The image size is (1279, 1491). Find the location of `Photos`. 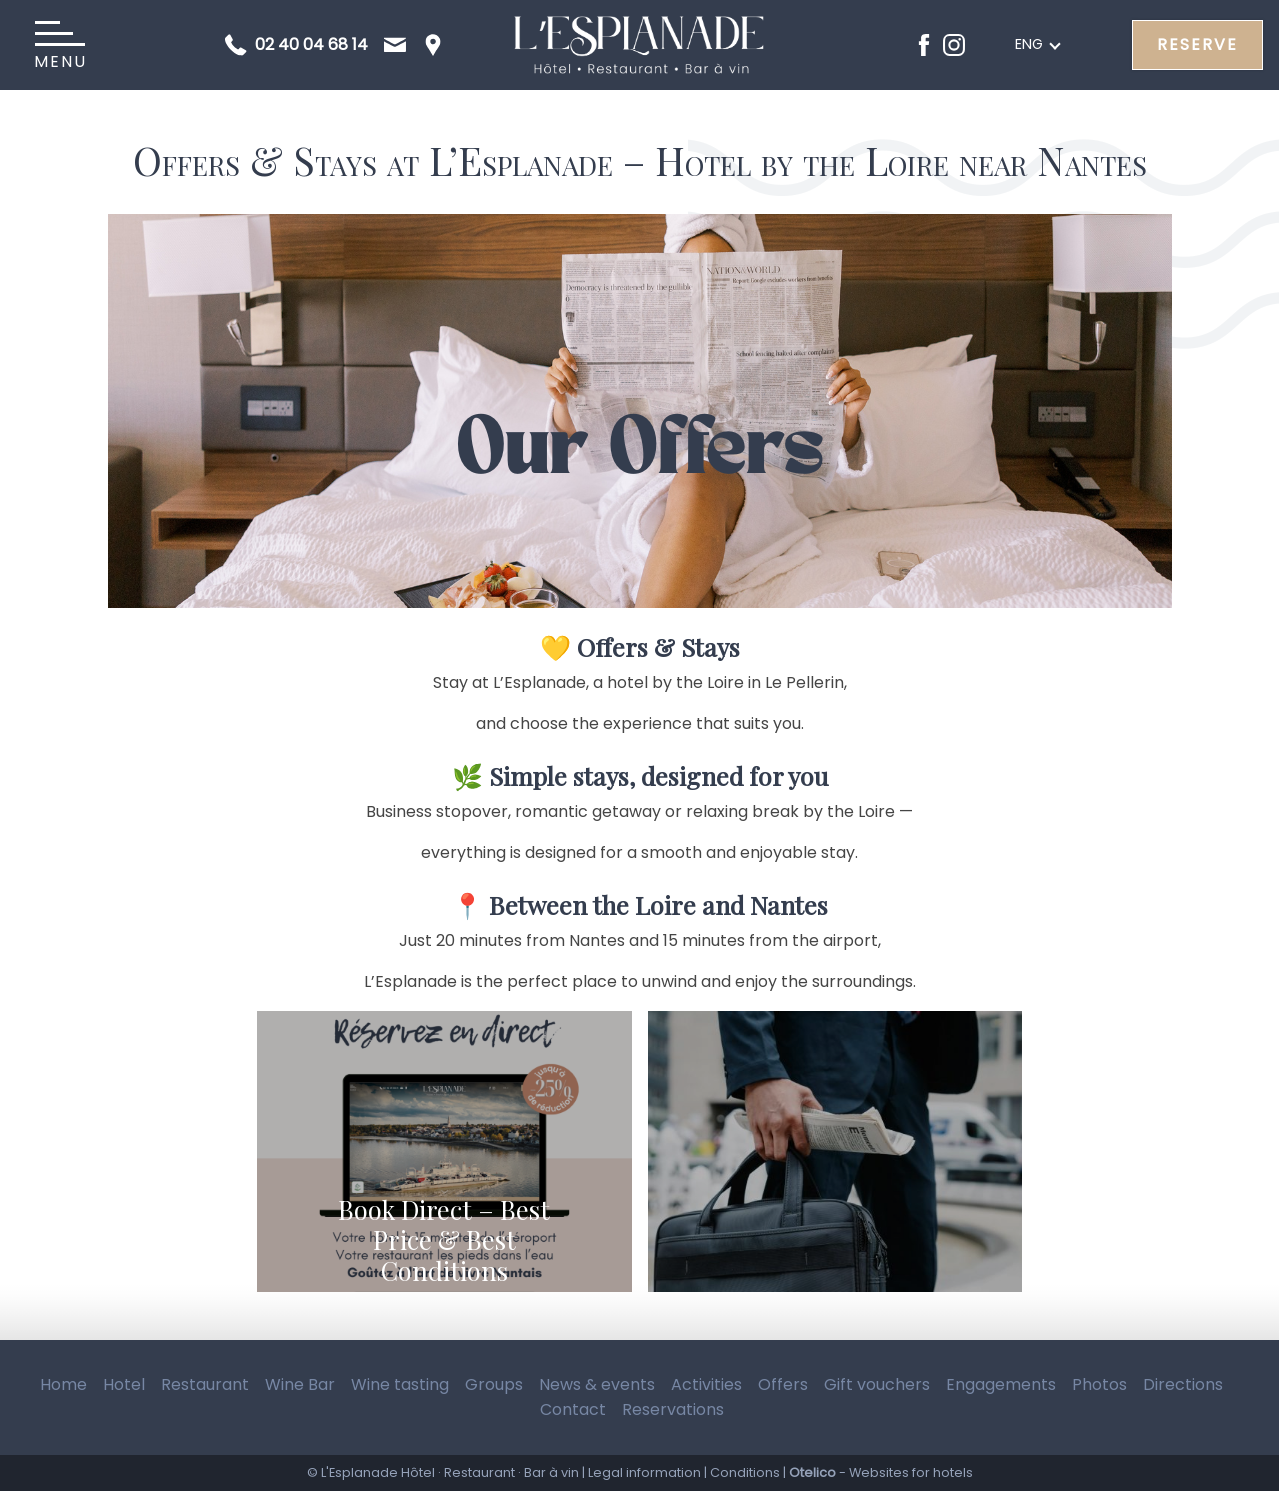

Photos is located at coordinates (1099, 1384).